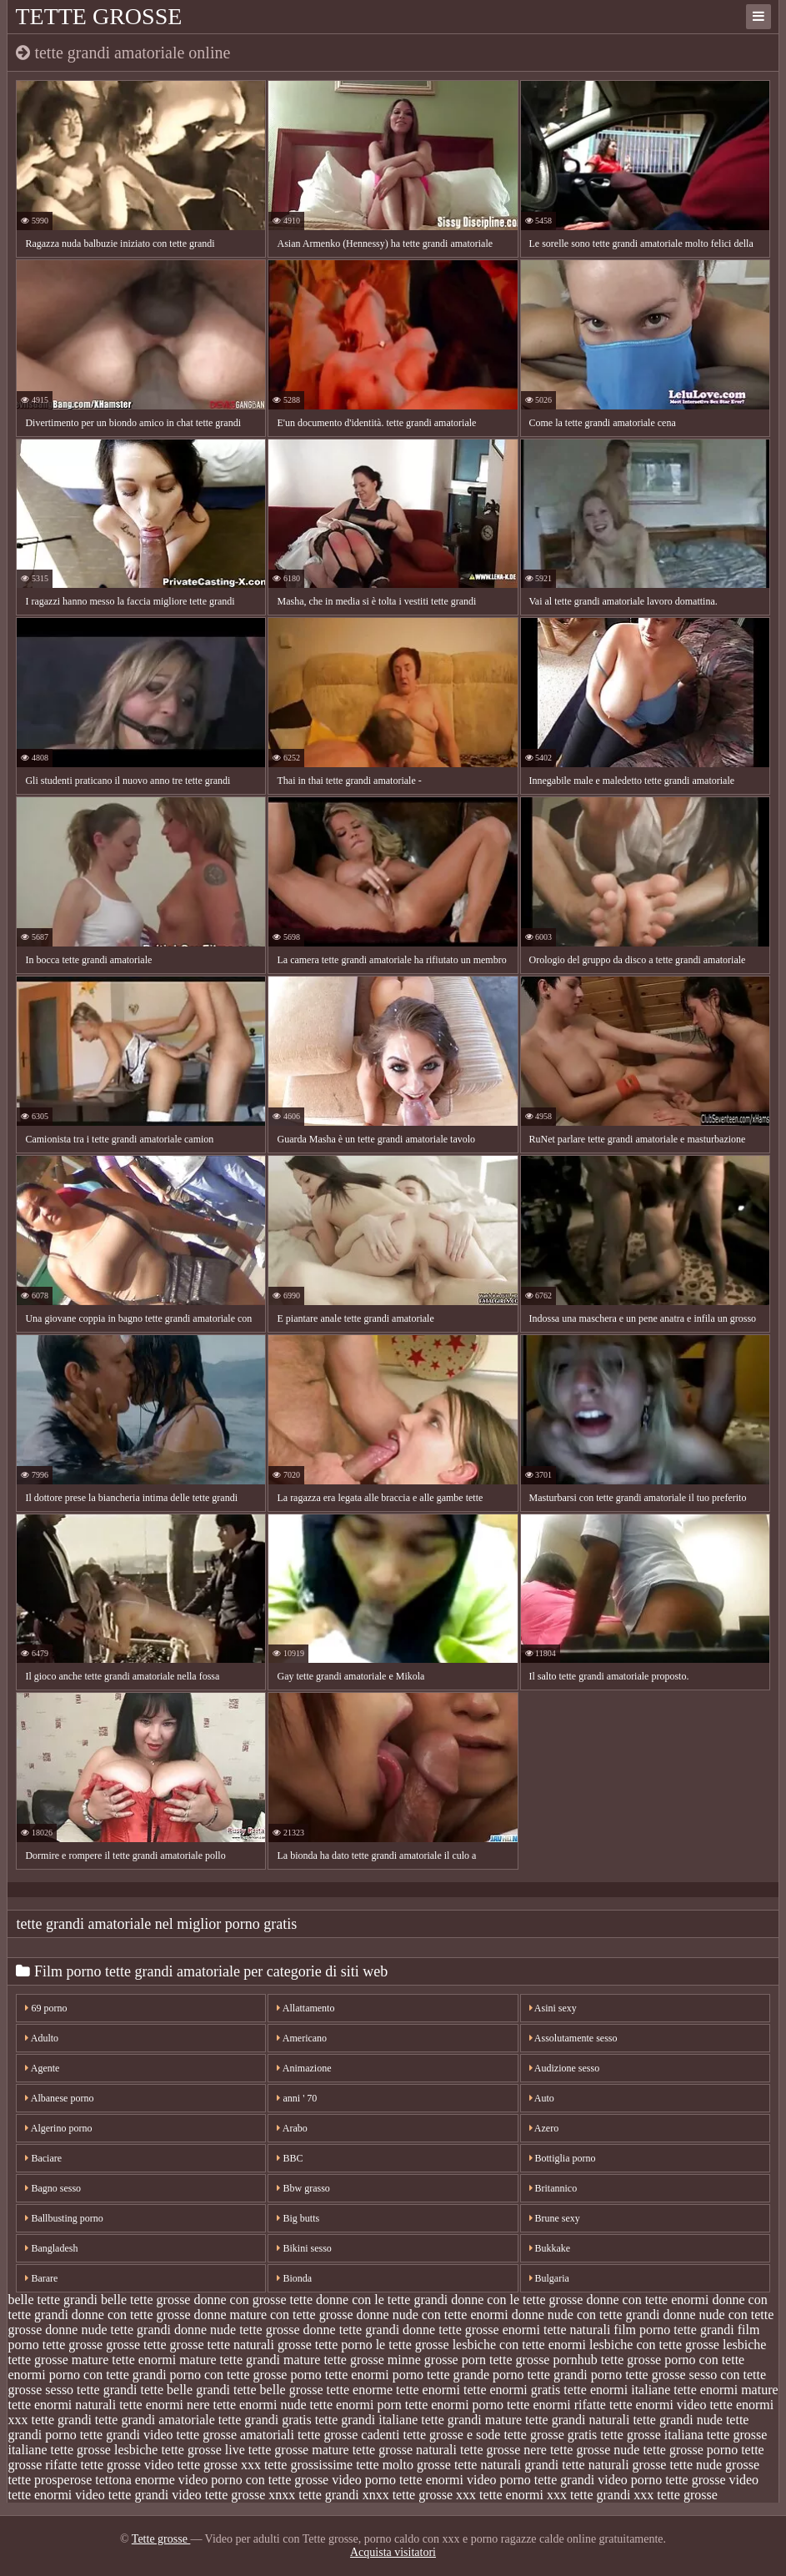 This screenshot has height=2576, width=786. I want to click on tette grosse gratis, so click(550, 2435).